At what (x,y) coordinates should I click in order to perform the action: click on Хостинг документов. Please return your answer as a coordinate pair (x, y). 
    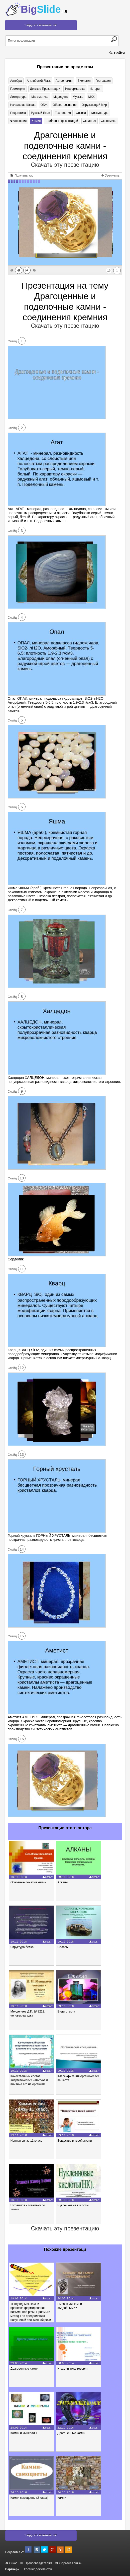
    Looking at the image, I should click on (38, 2569).